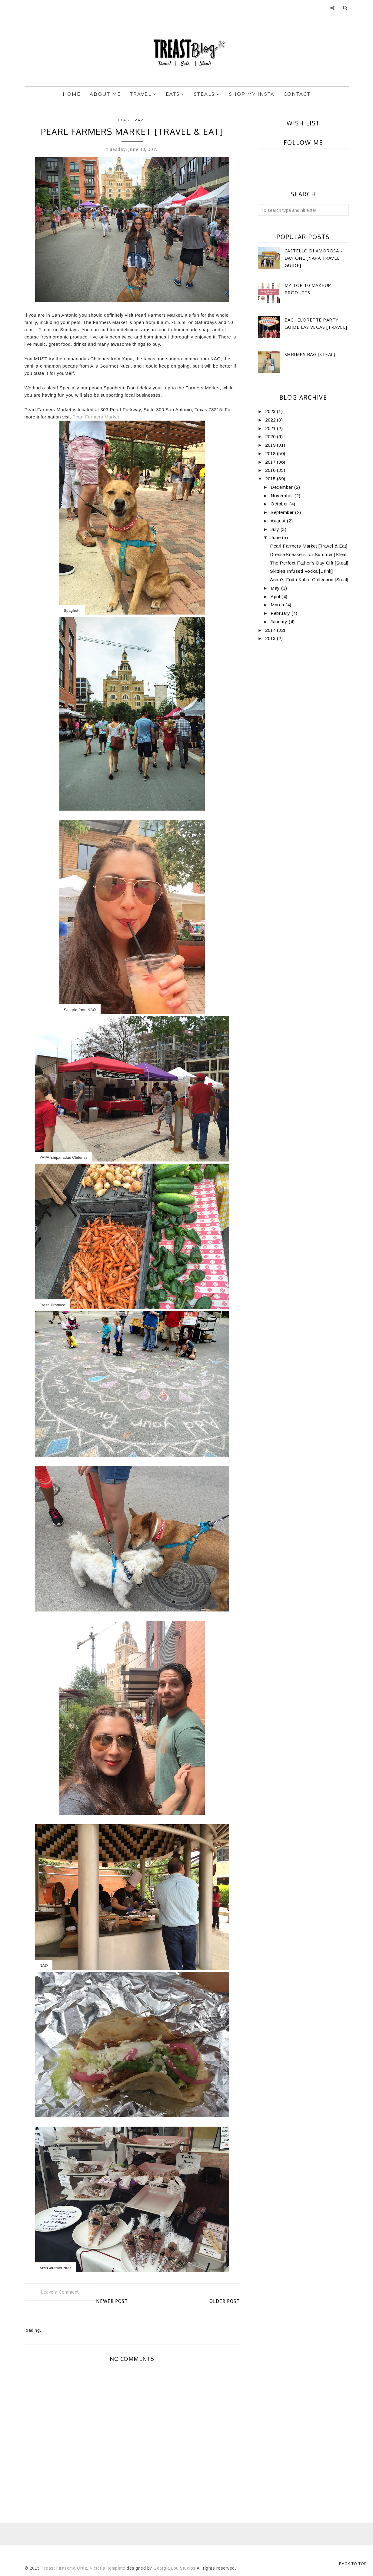 This screenshot has width=373, height=2576. I want to click on April, so click(276, 596).